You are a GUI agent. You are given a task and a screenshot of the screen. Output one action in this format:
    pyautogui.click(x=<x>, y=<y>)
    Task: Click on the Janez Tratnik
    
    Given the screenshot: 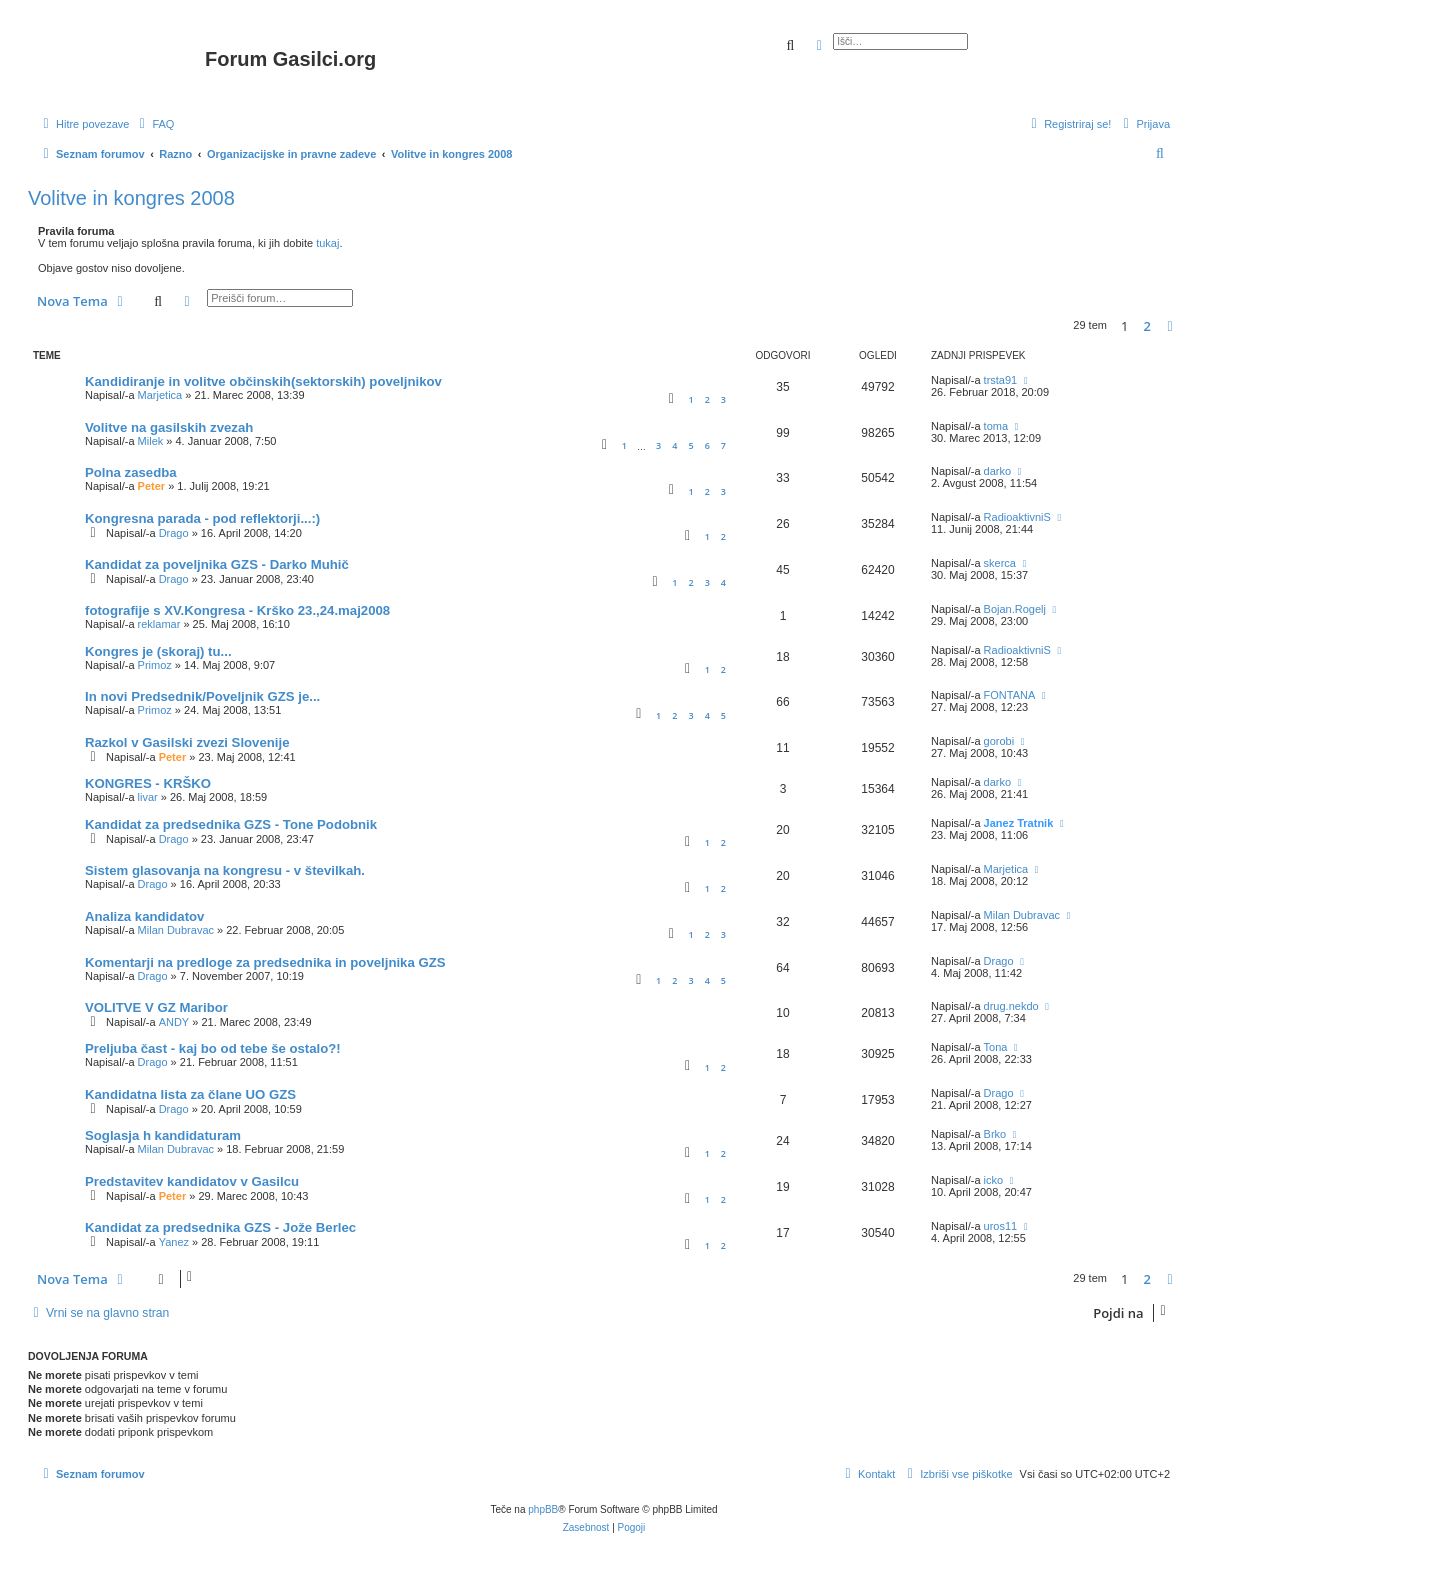 What is the action you would take?
    pyautogui.click(x=1019, y=823)
    